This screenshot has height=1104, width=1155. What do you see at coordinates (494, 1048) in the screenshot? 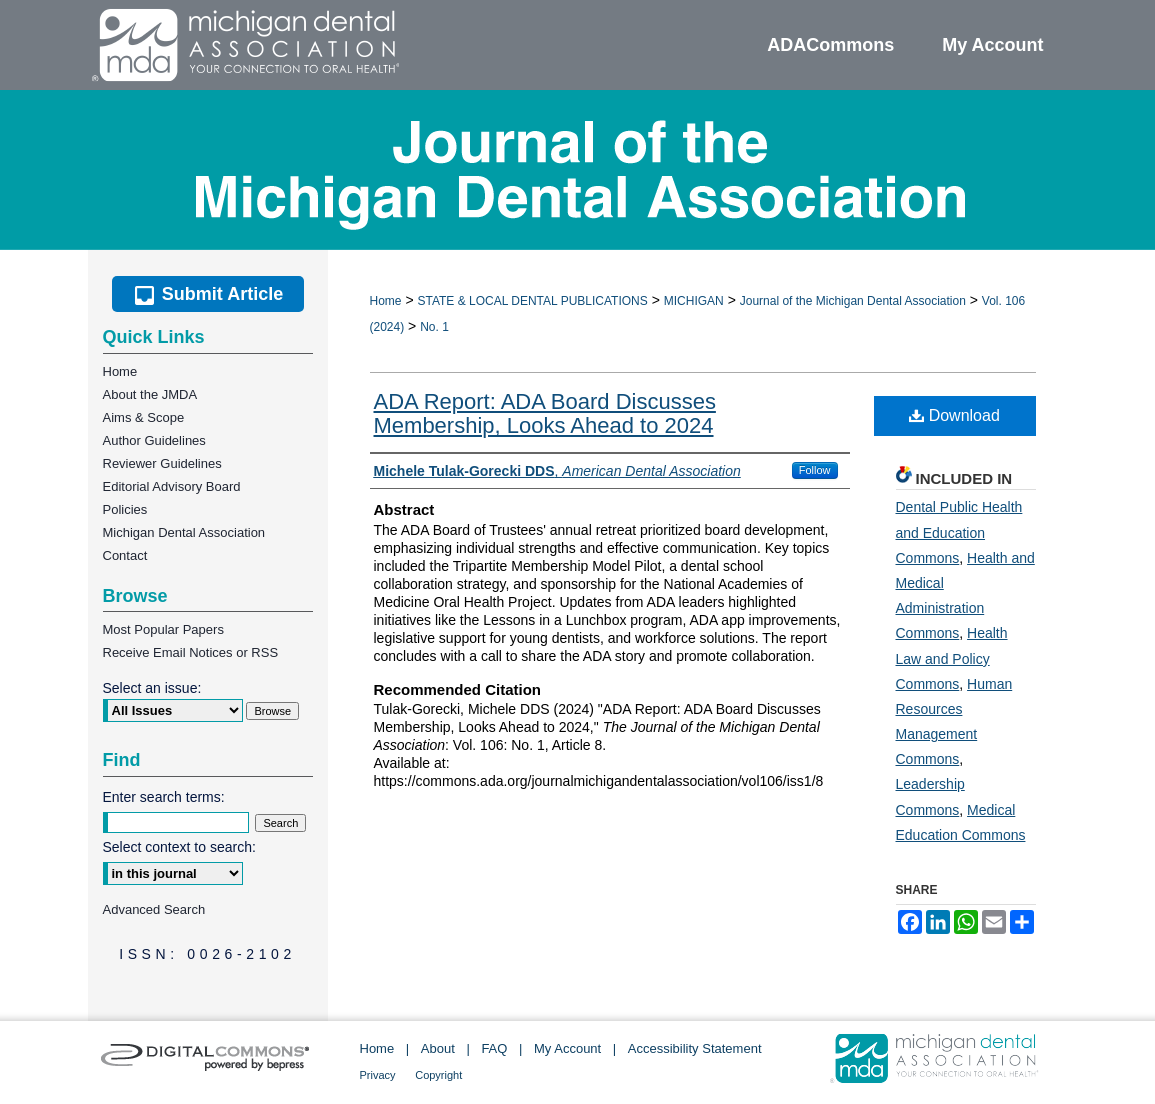
I see `FAQ` at bounding box center [494, 1048].